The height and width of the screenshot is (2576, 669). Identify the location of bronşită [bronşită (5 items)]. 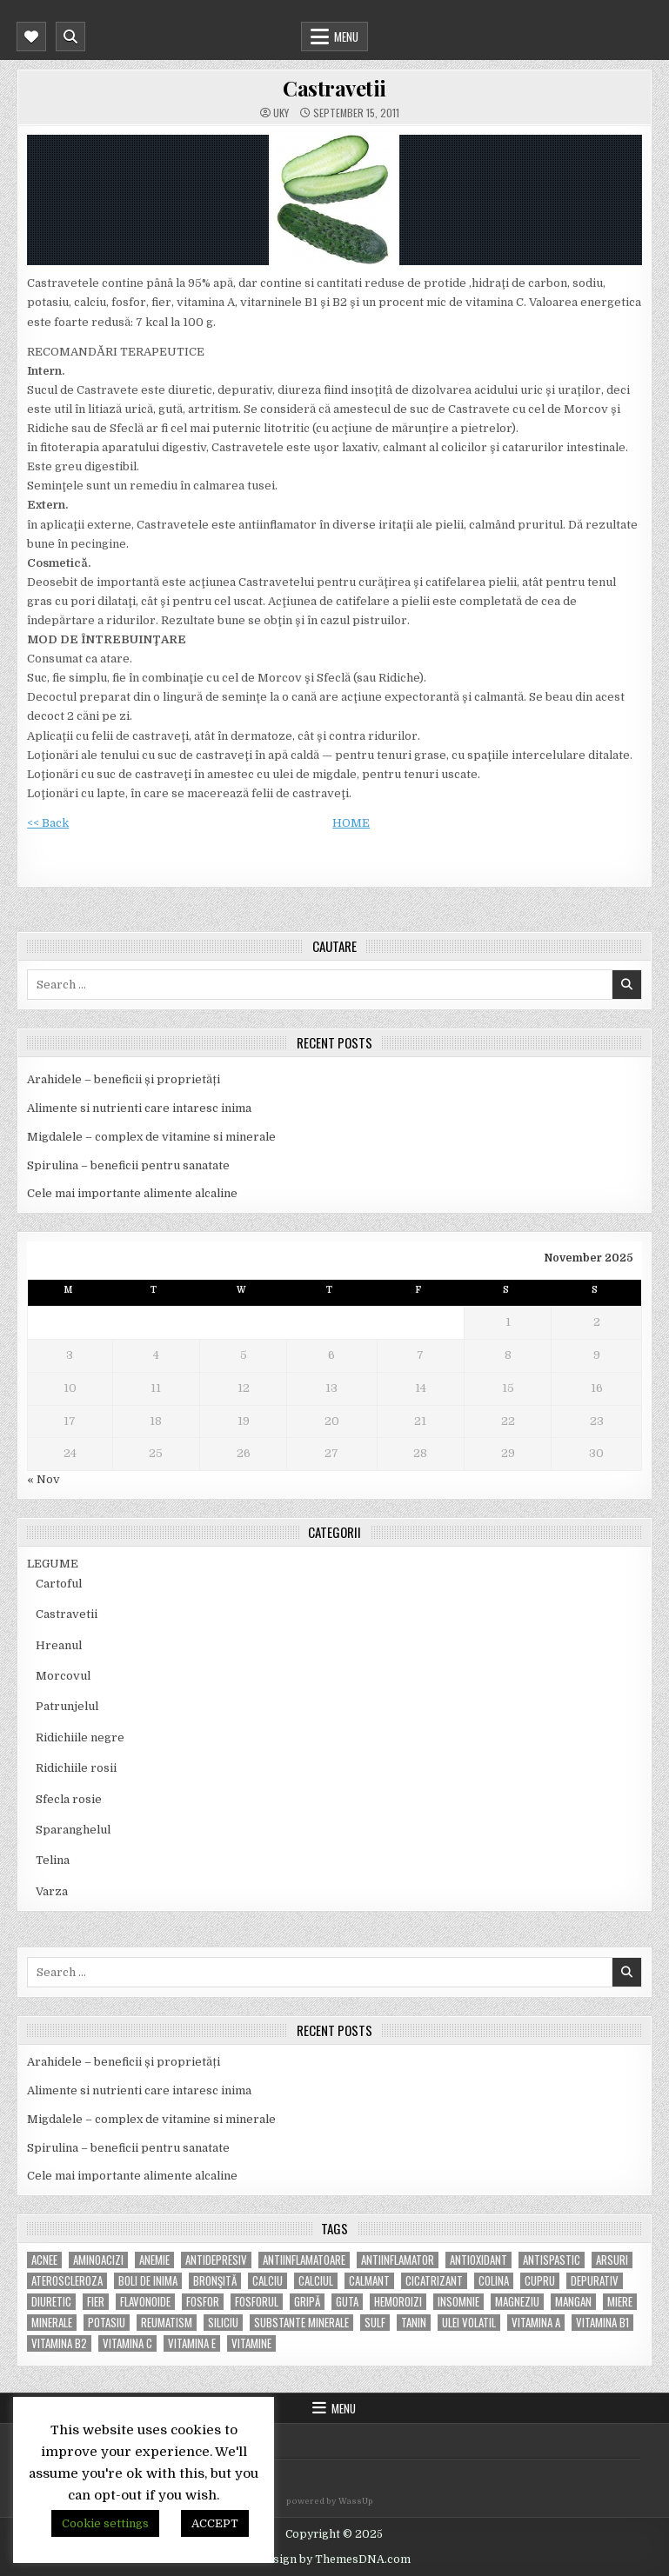
(215, 2281).